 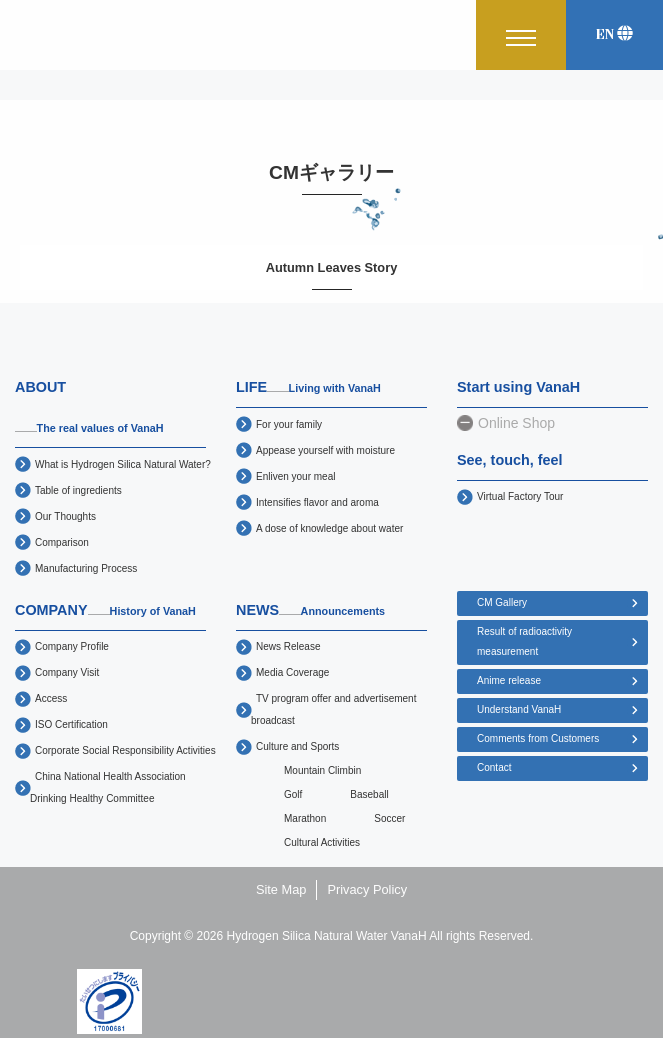 I want to click on For your family, so click(x=289, y=424).